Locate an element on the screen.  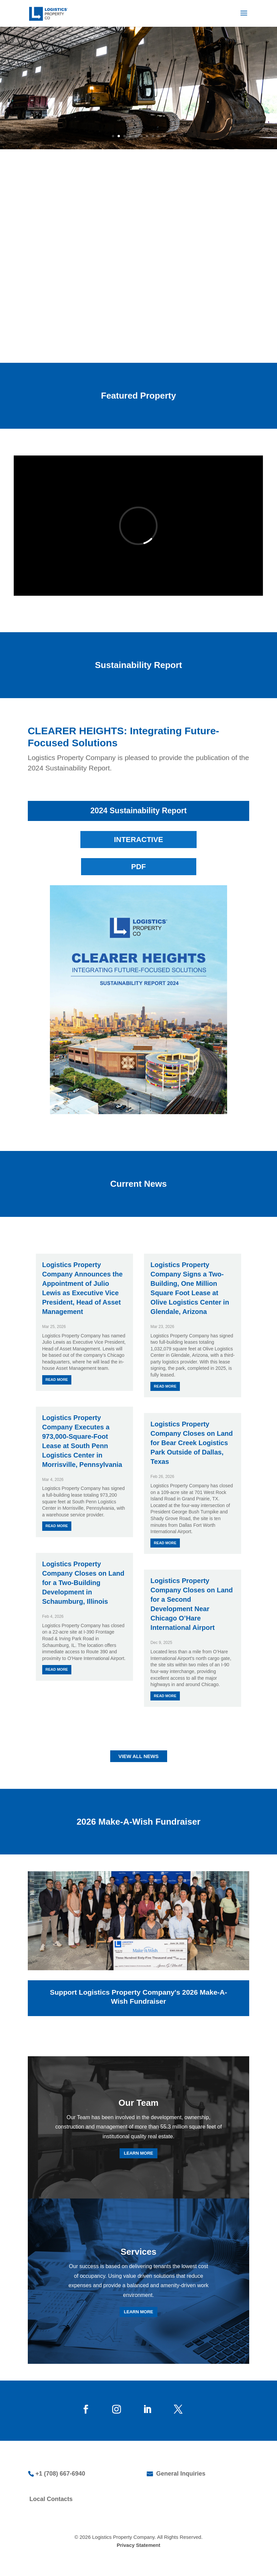
LEARN MORE is located at coordinates (138, 2153).